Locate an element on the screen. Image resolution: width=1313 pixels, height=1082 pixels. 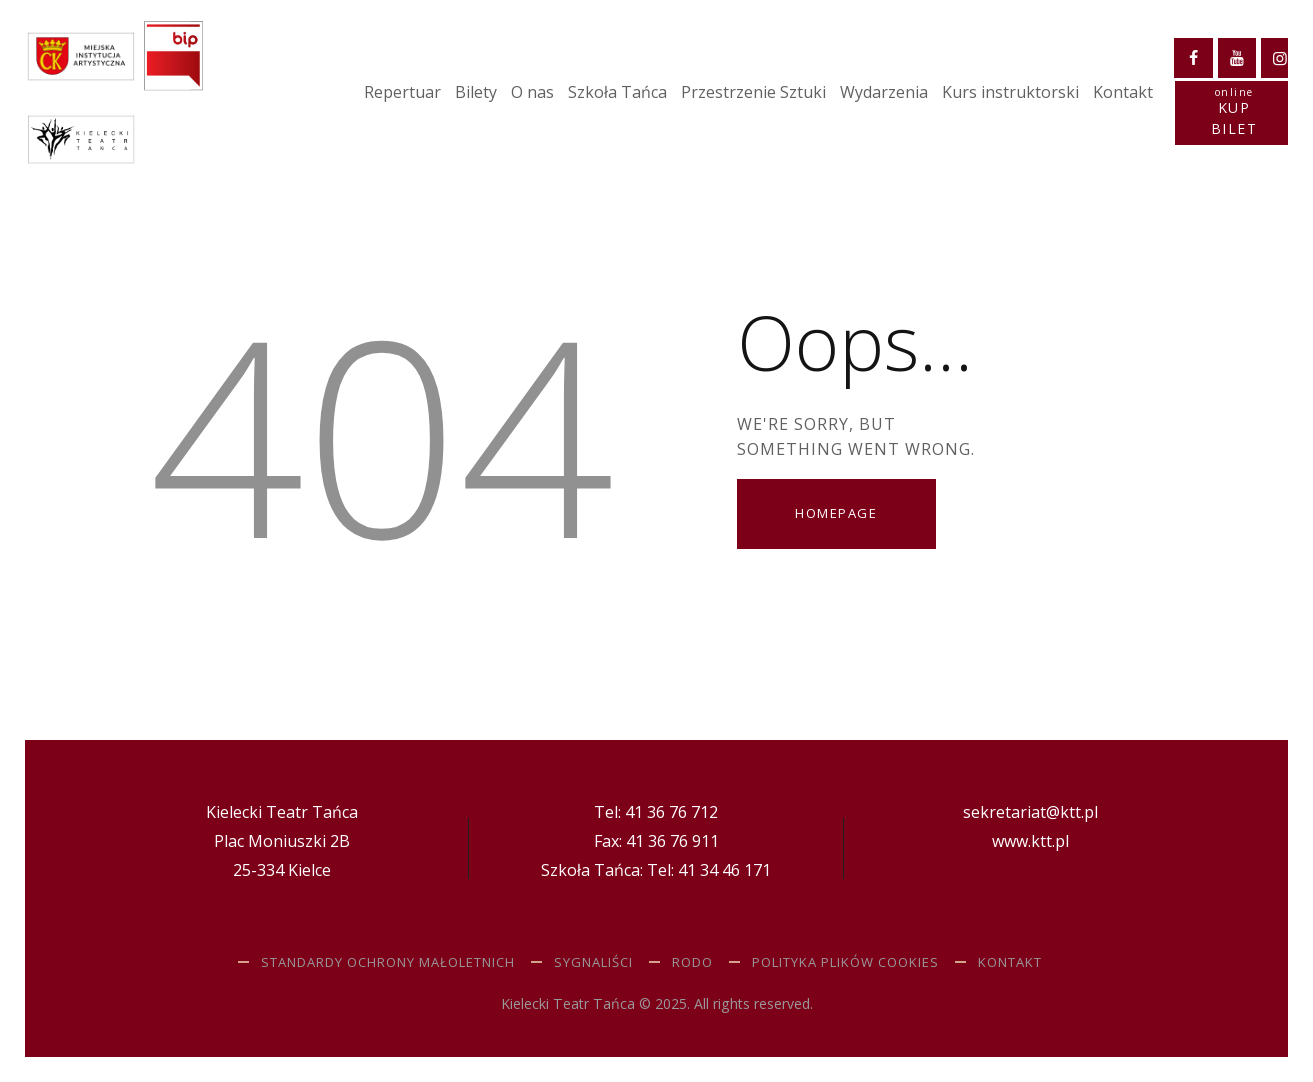
Szkoła Tańca is located at coordinates (617, 92).